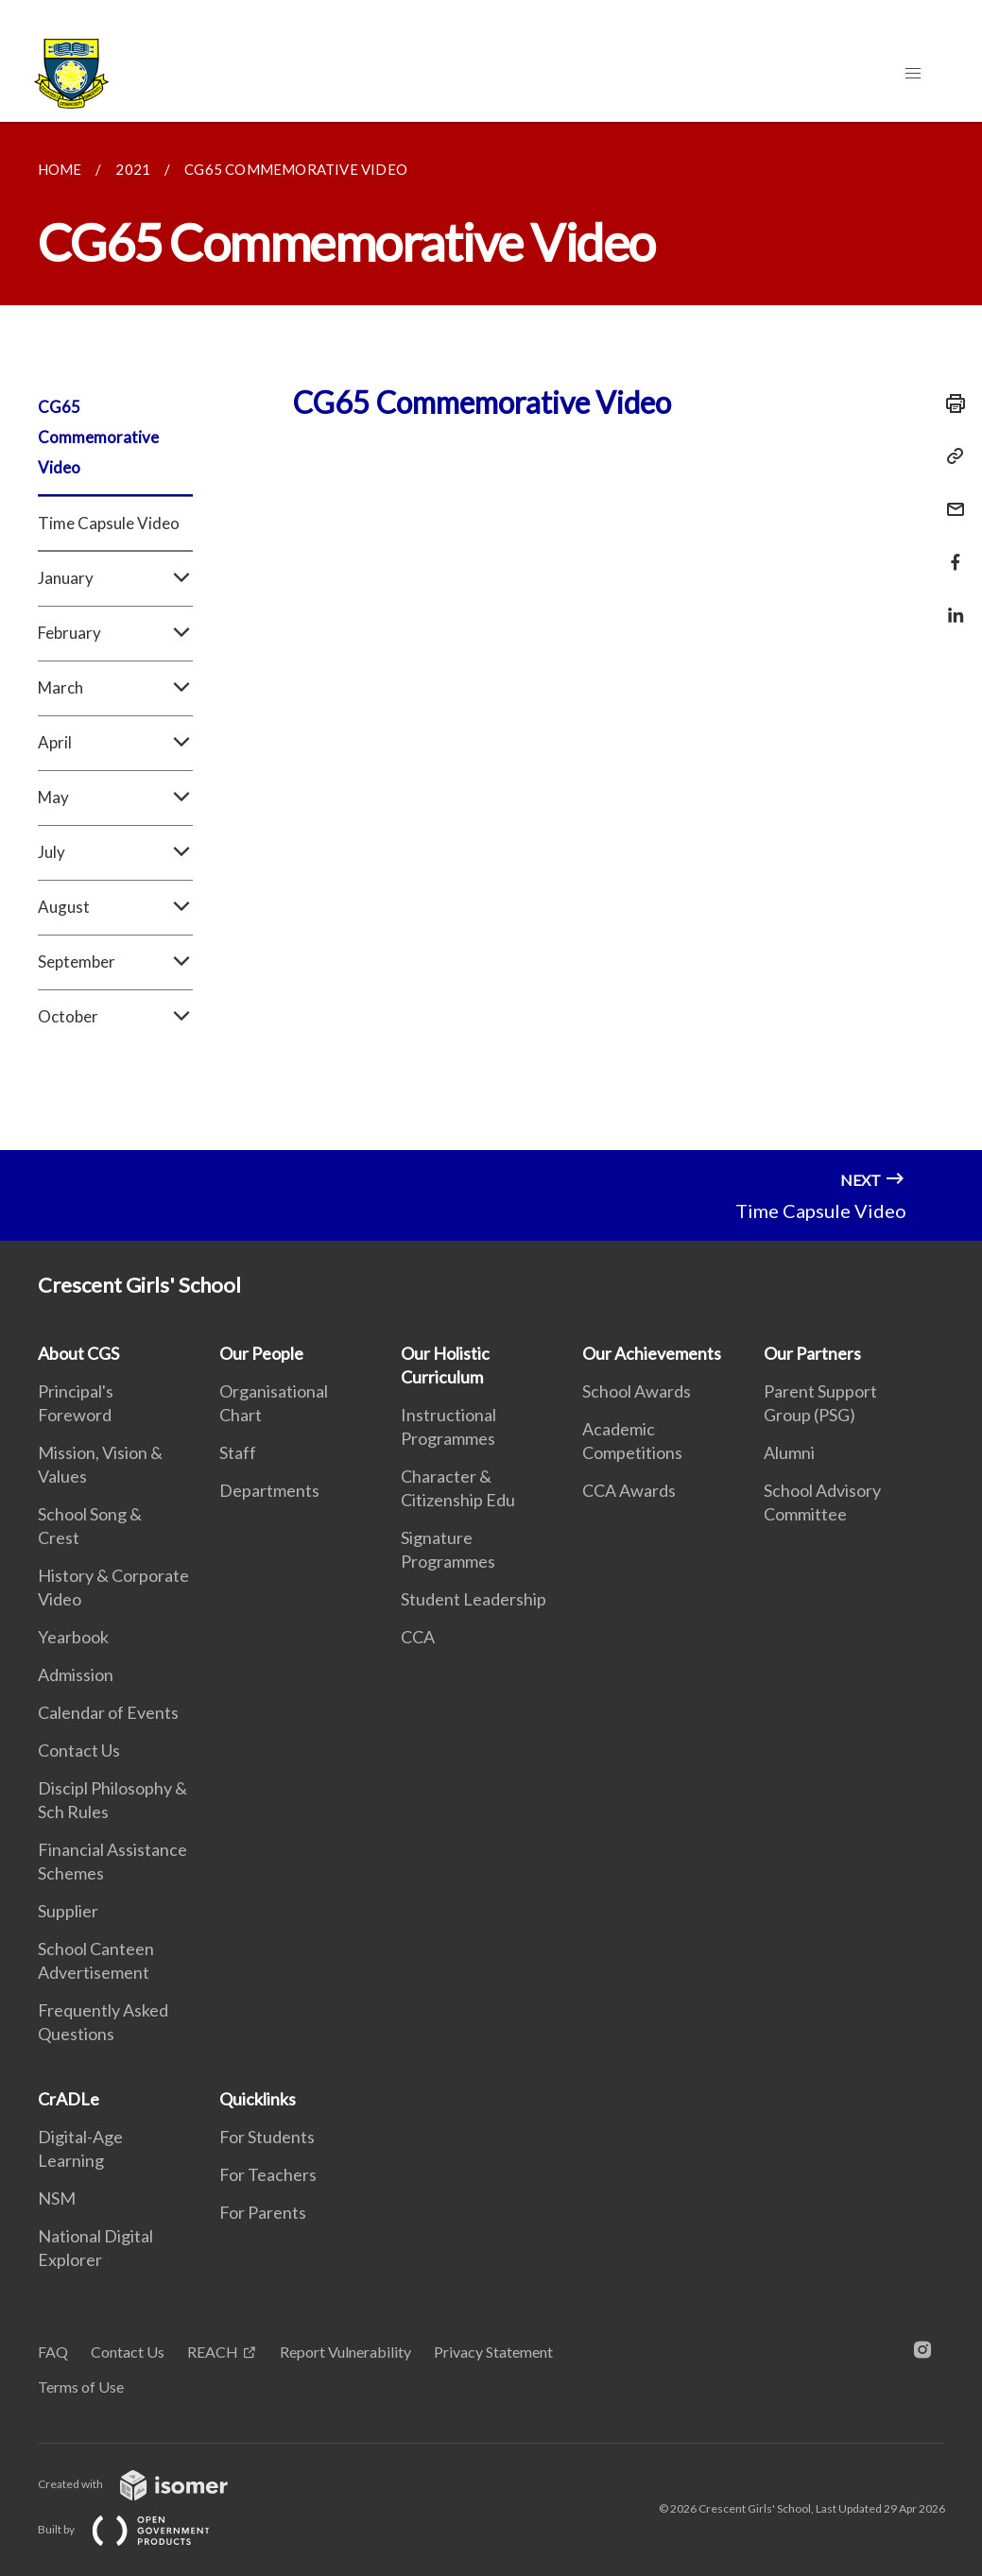  What do you see at coordinates (257, 2098) in the screenshot?
I see `Quicklinks` at bounding box center [257, 2098].